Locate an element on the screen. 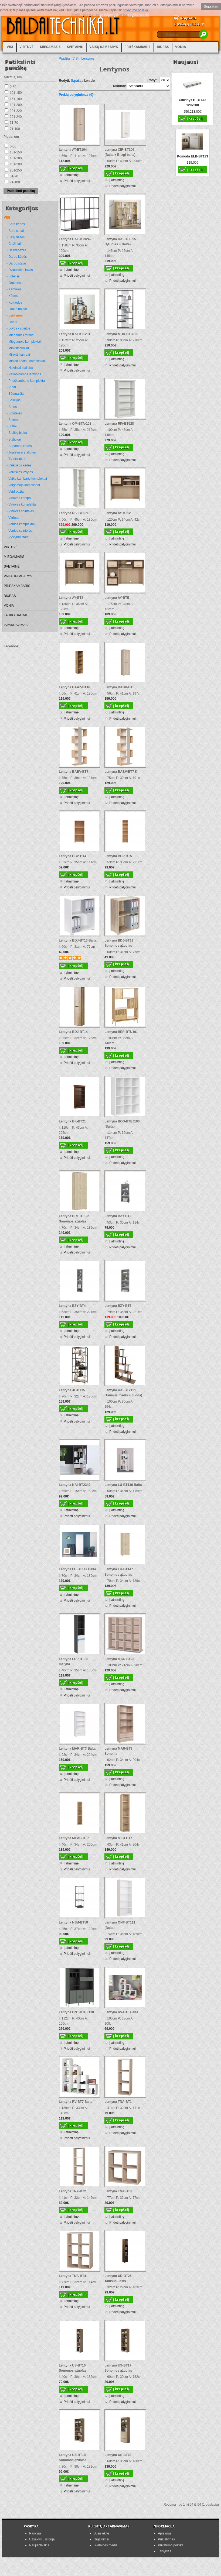 The image size is (221, 2576). Lentyna BCP-BT4 is located at coordinates (72, 856).